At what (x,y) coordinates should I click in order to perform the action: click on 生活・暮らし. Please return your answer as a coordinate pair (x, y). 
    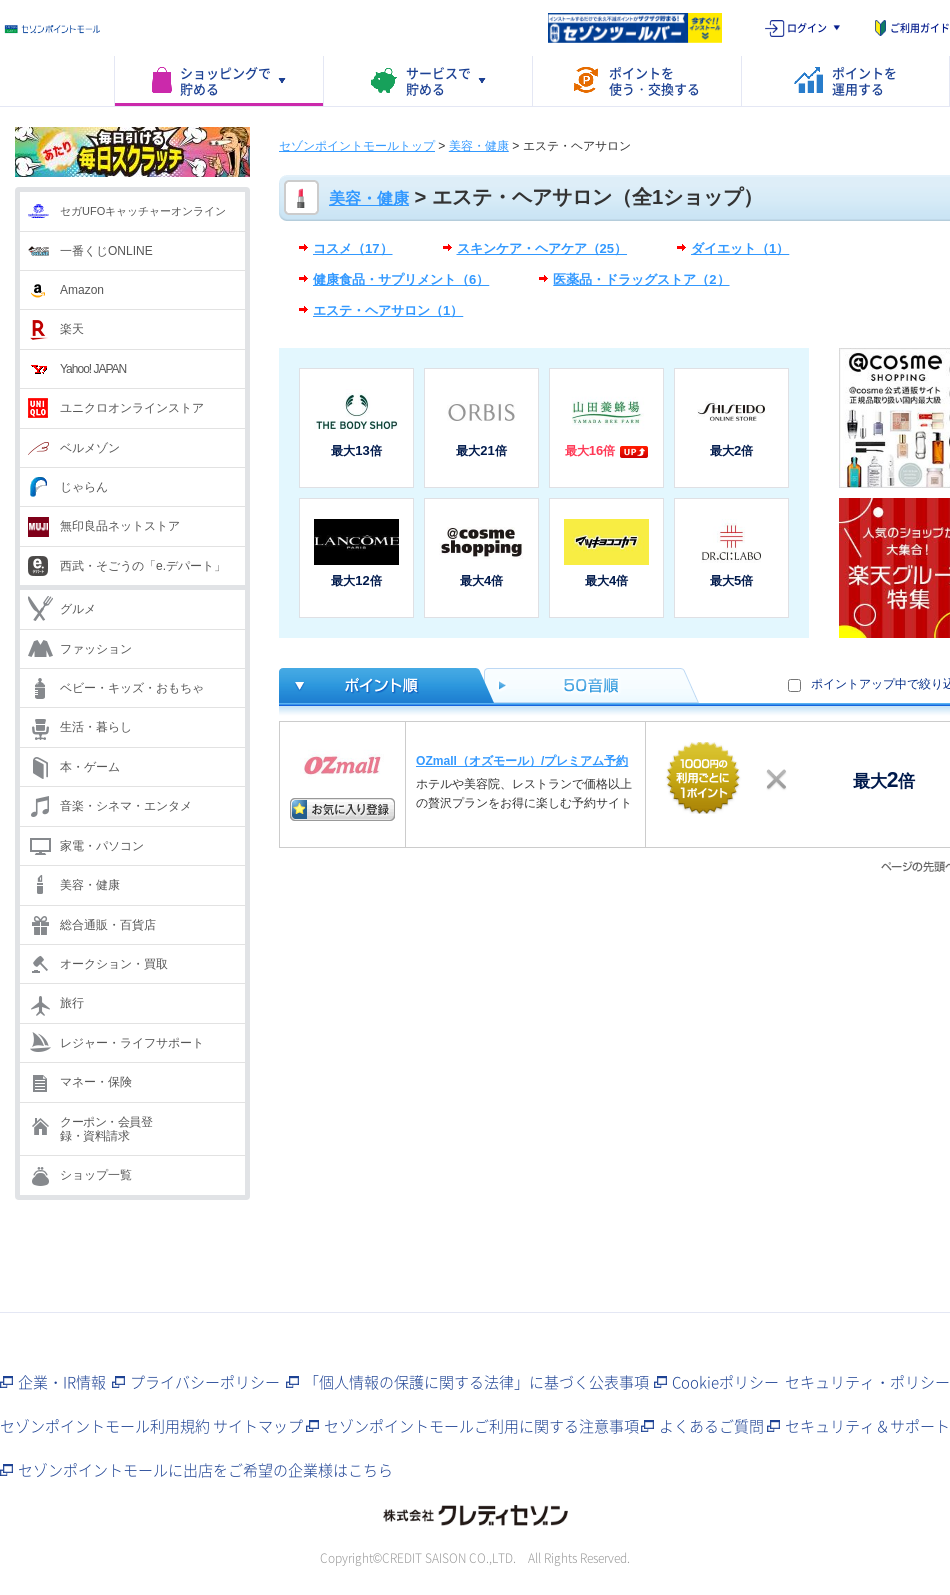
    Looking at the image, I should click on (96, 727).